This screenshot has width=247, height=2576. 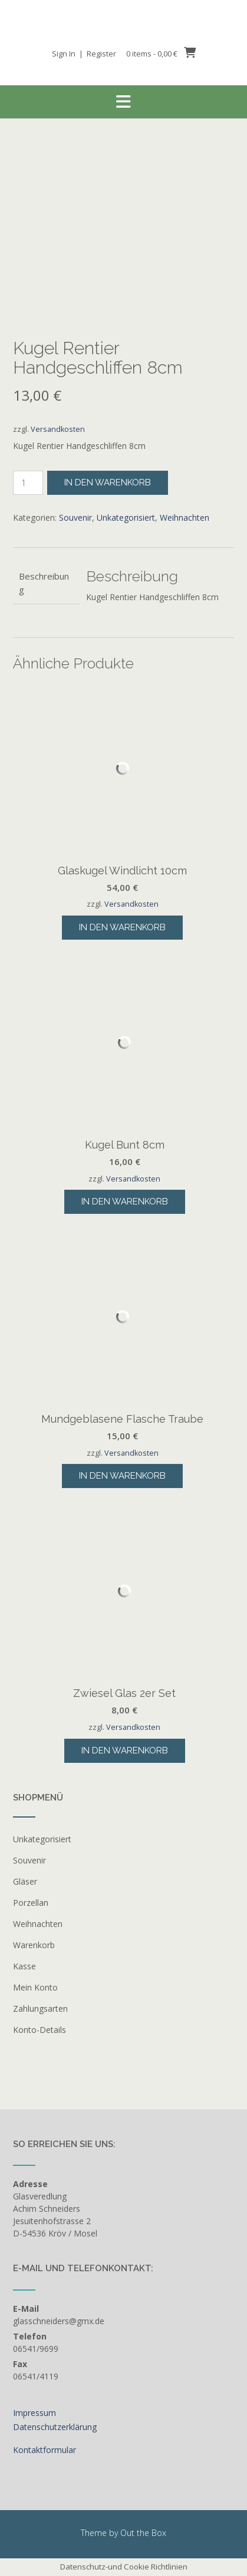 What do you see at coordinates (126, 517) in the screenshot?
I see `Unkategorisiert` at bounding box center [126, 517].